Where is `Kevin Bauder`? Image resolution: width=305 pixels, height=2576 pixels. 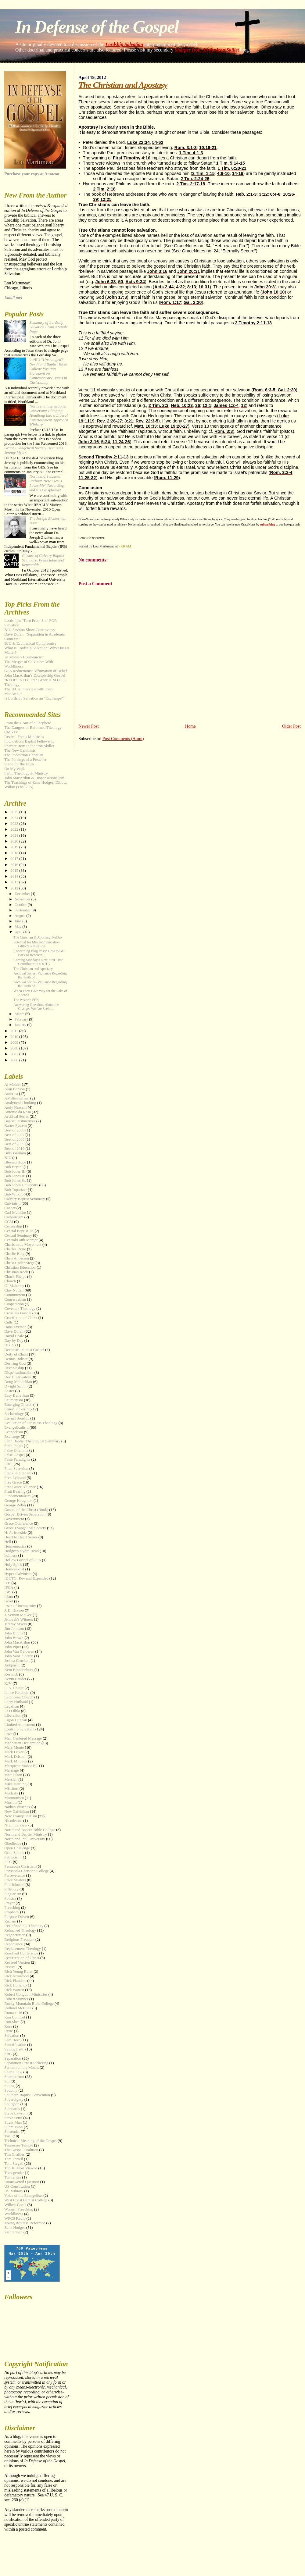 Kevin Bauder is located at coordinates (15, 1679).